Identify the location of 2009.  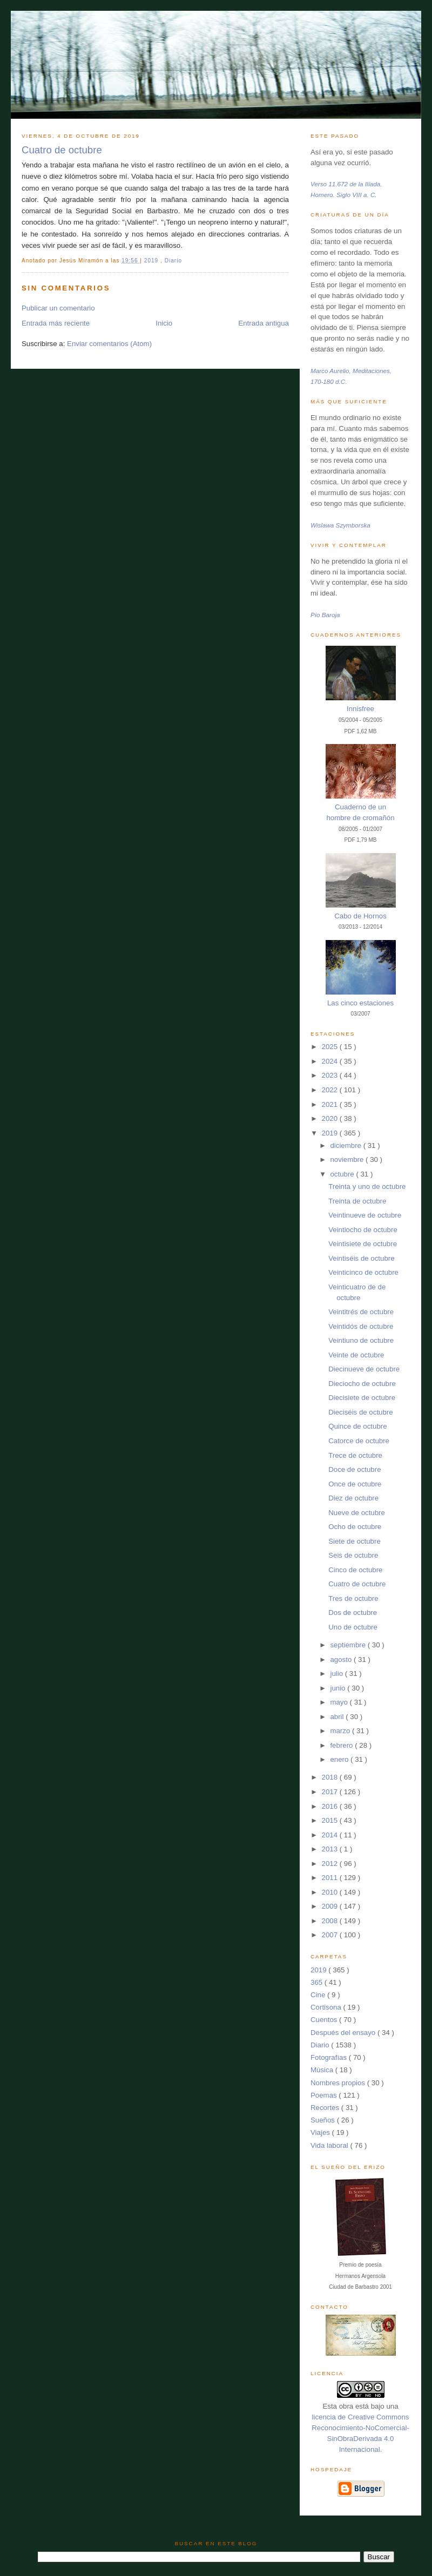
(331, 1906).